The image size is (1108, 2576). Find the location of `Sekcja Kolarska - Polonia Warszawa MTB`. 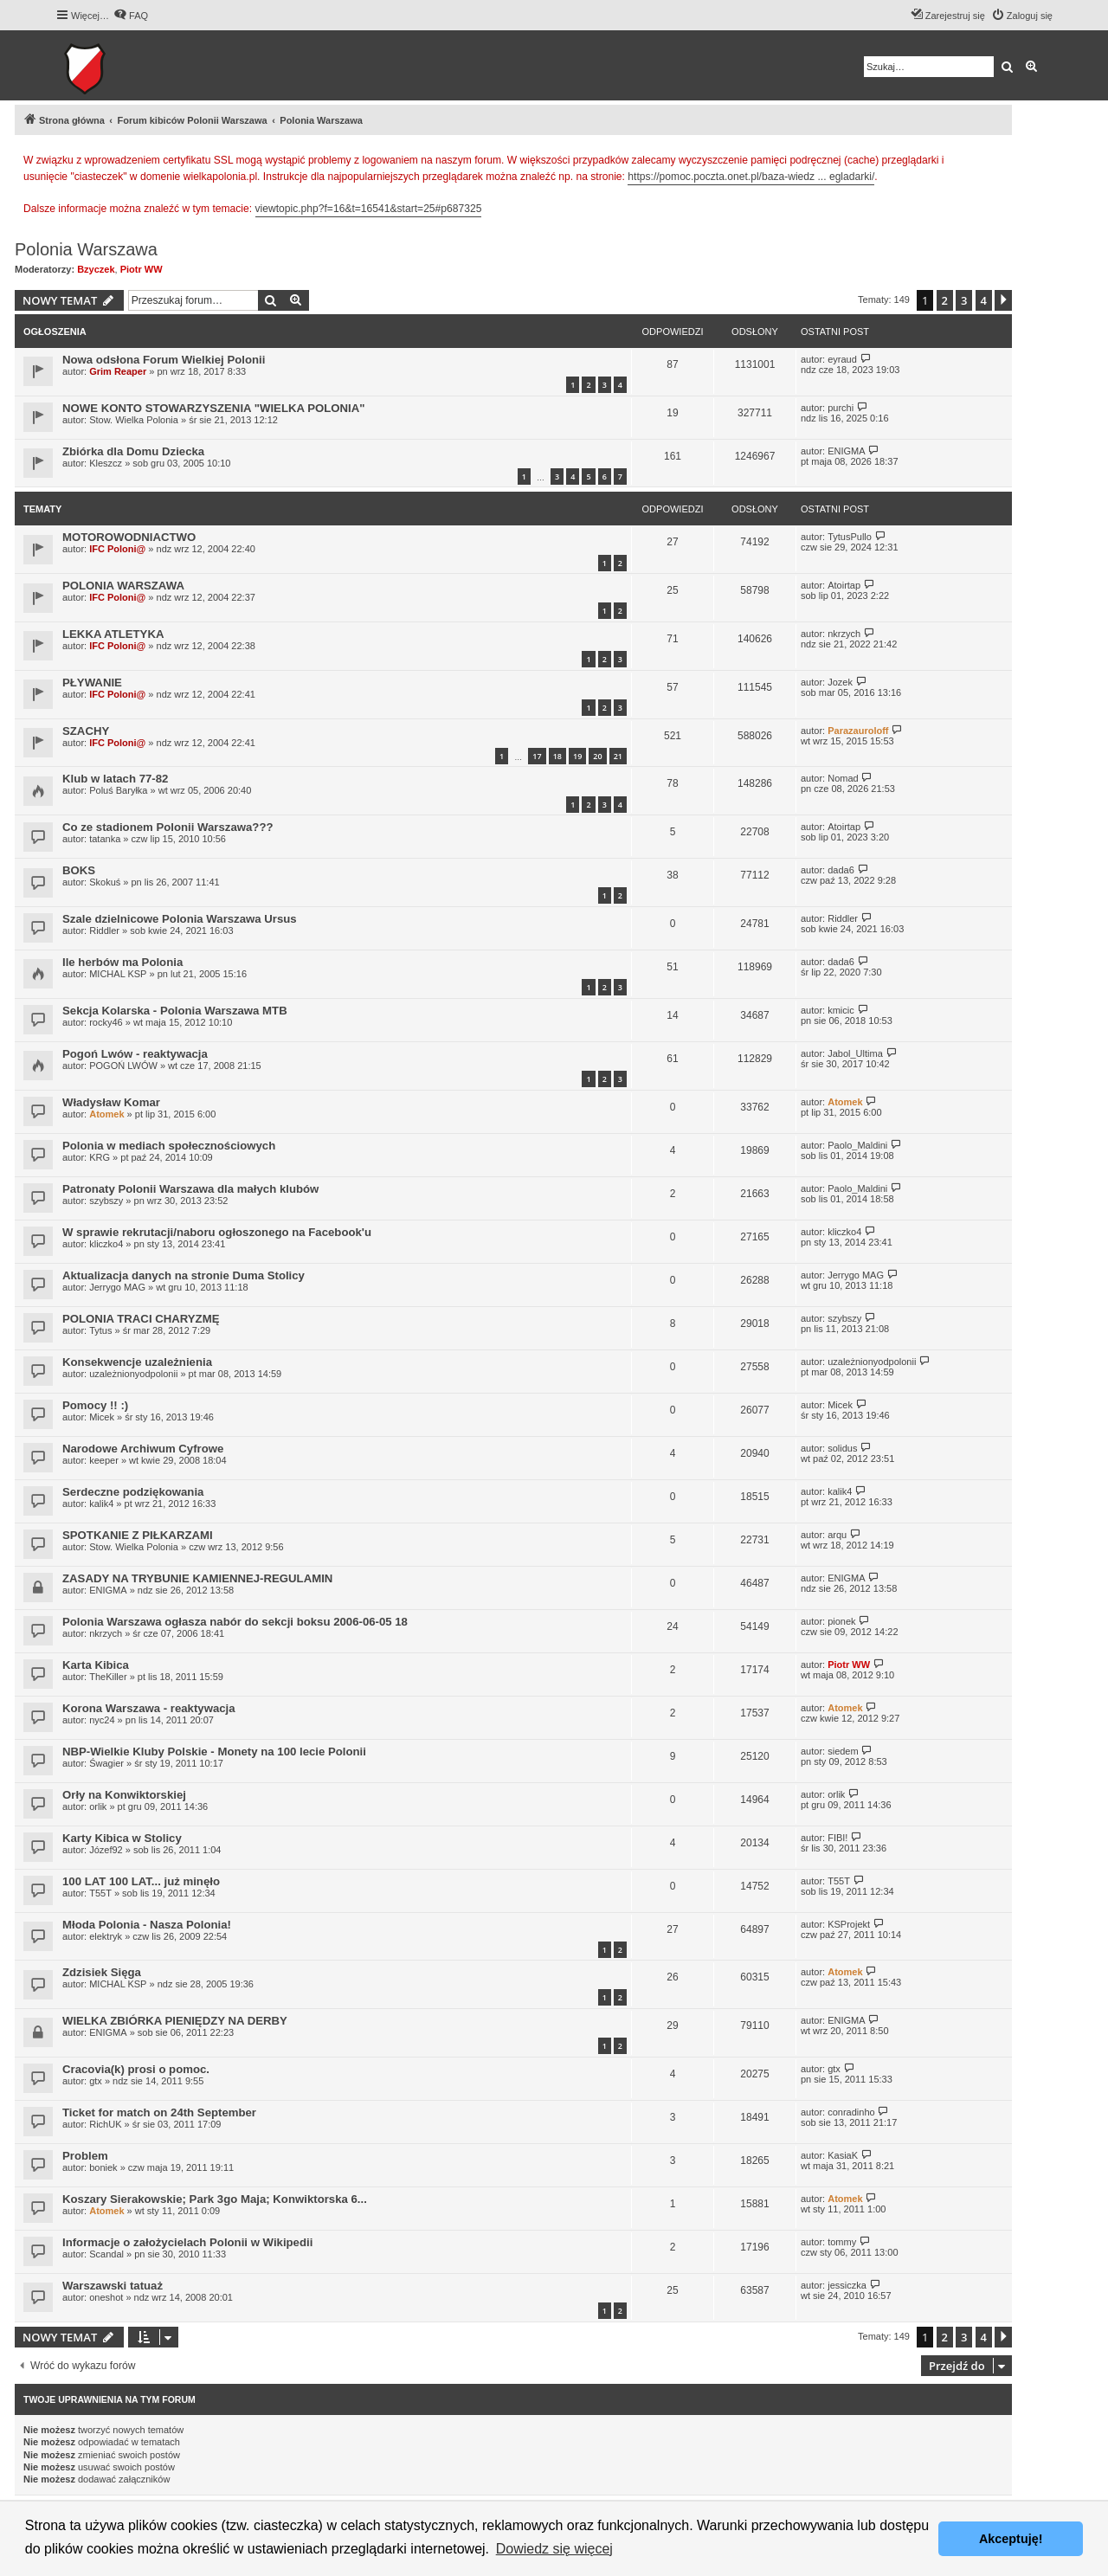

Sekcja Kolarska - Polonia Warszawa MTB is located at coordinates (174, 1010).